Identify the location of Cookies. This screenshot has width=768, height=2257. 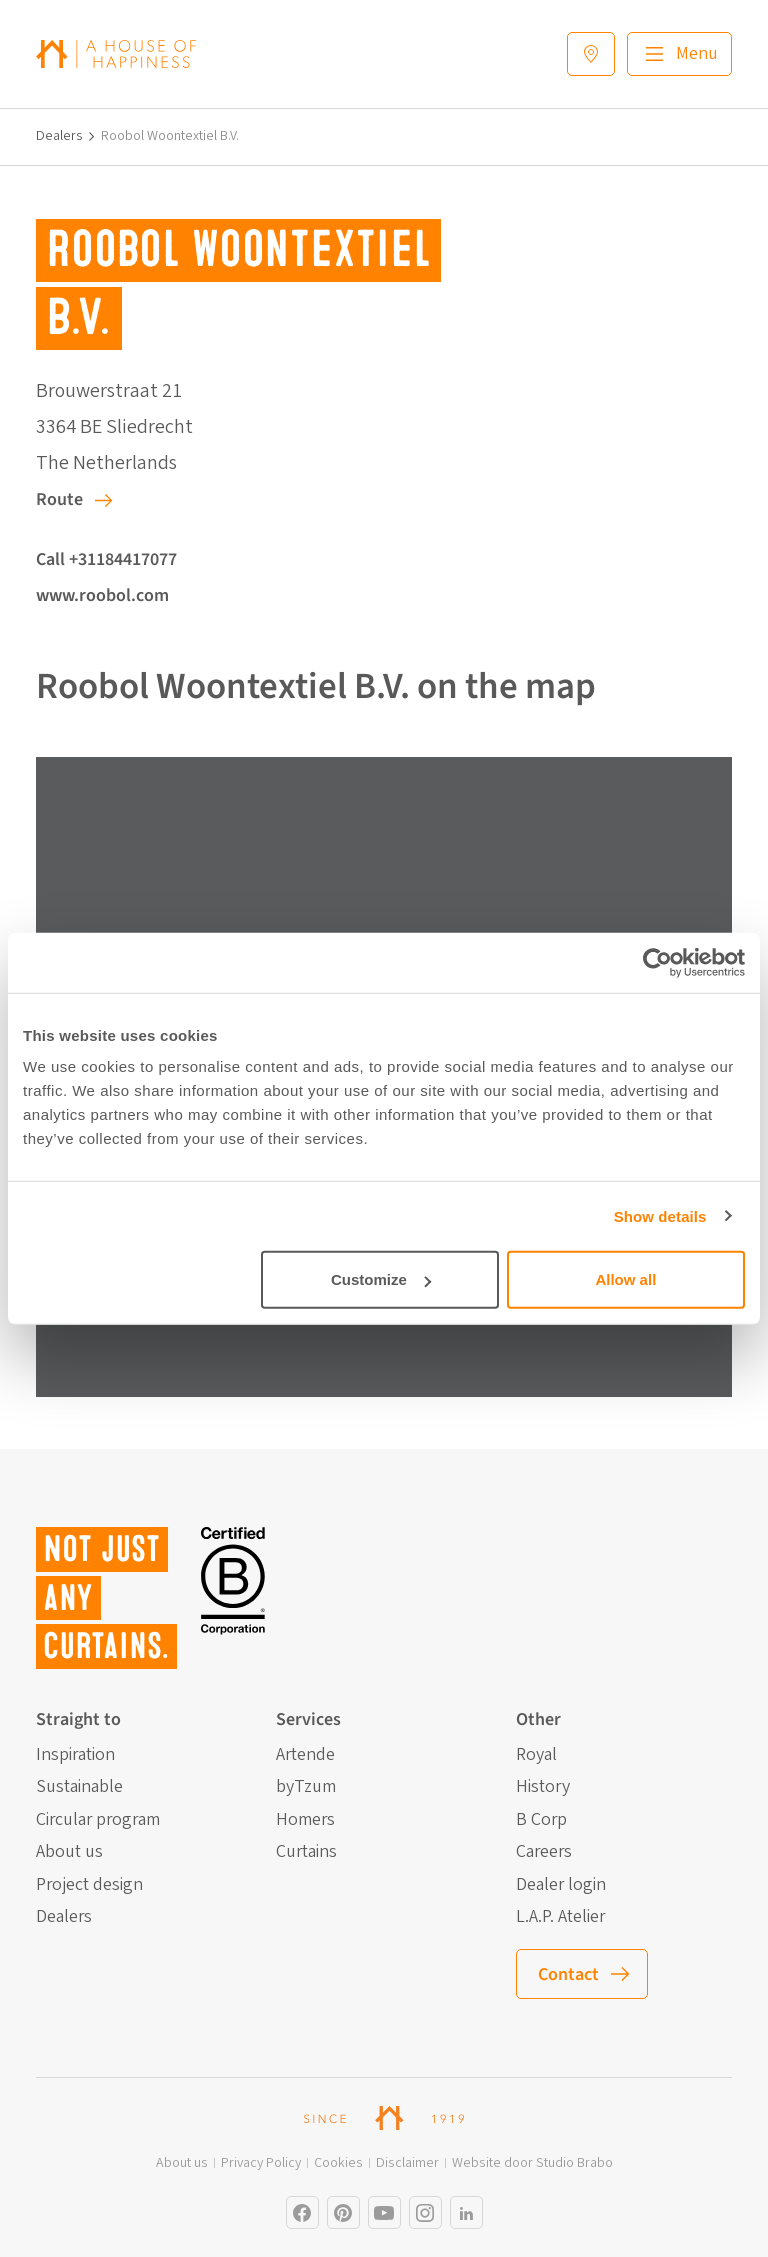
(338, 2163).